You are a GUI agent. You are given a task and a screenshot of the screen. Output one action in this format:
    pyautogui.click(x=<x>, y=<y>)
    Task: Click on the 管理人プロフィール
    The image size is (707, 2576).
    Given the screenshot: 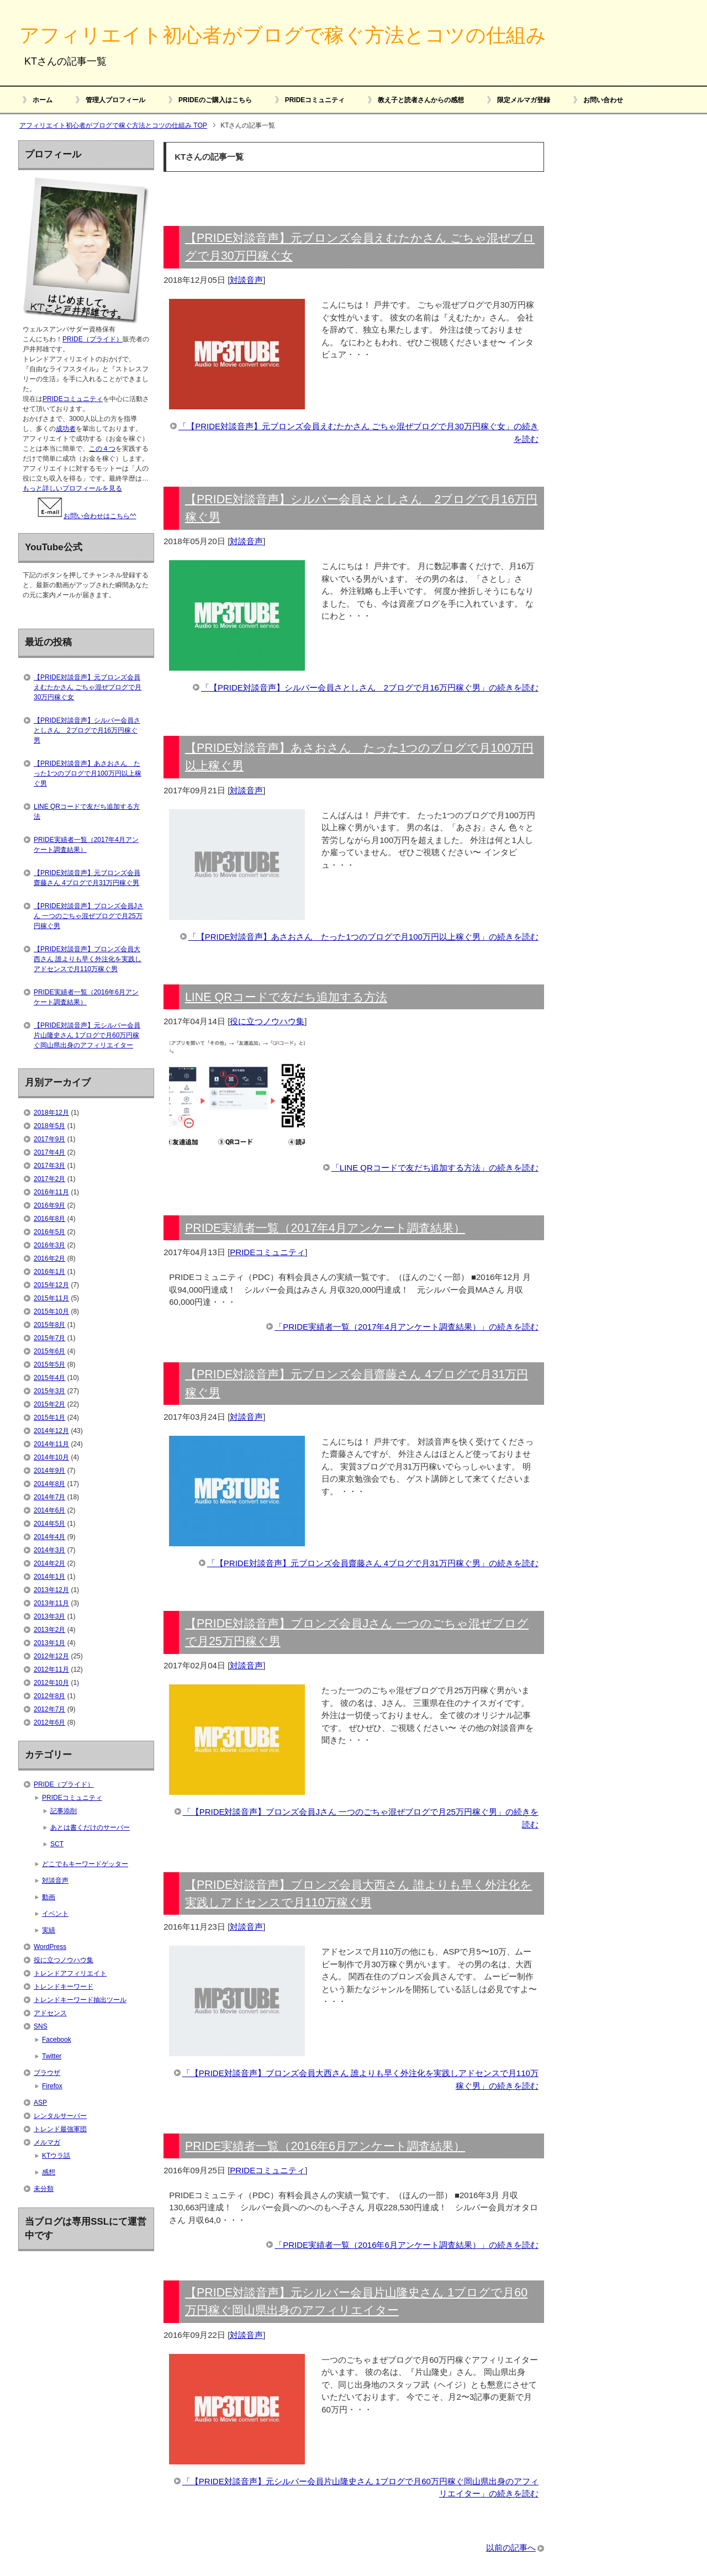 What is the action you would take?
    pyautogui.click(x=115, y=100)
    